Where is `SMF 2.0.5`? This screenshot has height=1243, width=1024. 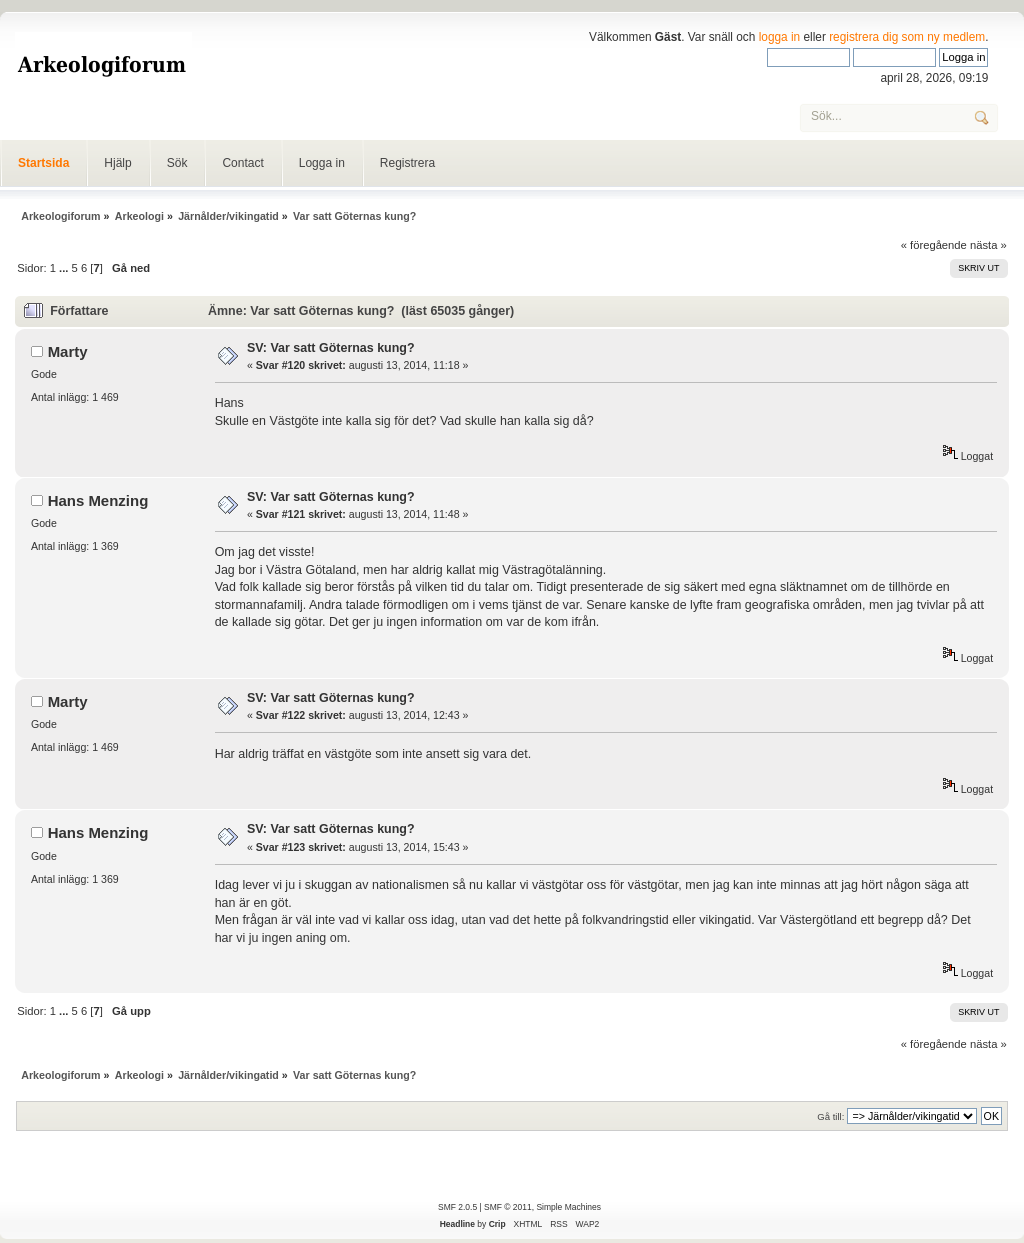
SMF 2.0.5 is located at coordinates (457, 1207).